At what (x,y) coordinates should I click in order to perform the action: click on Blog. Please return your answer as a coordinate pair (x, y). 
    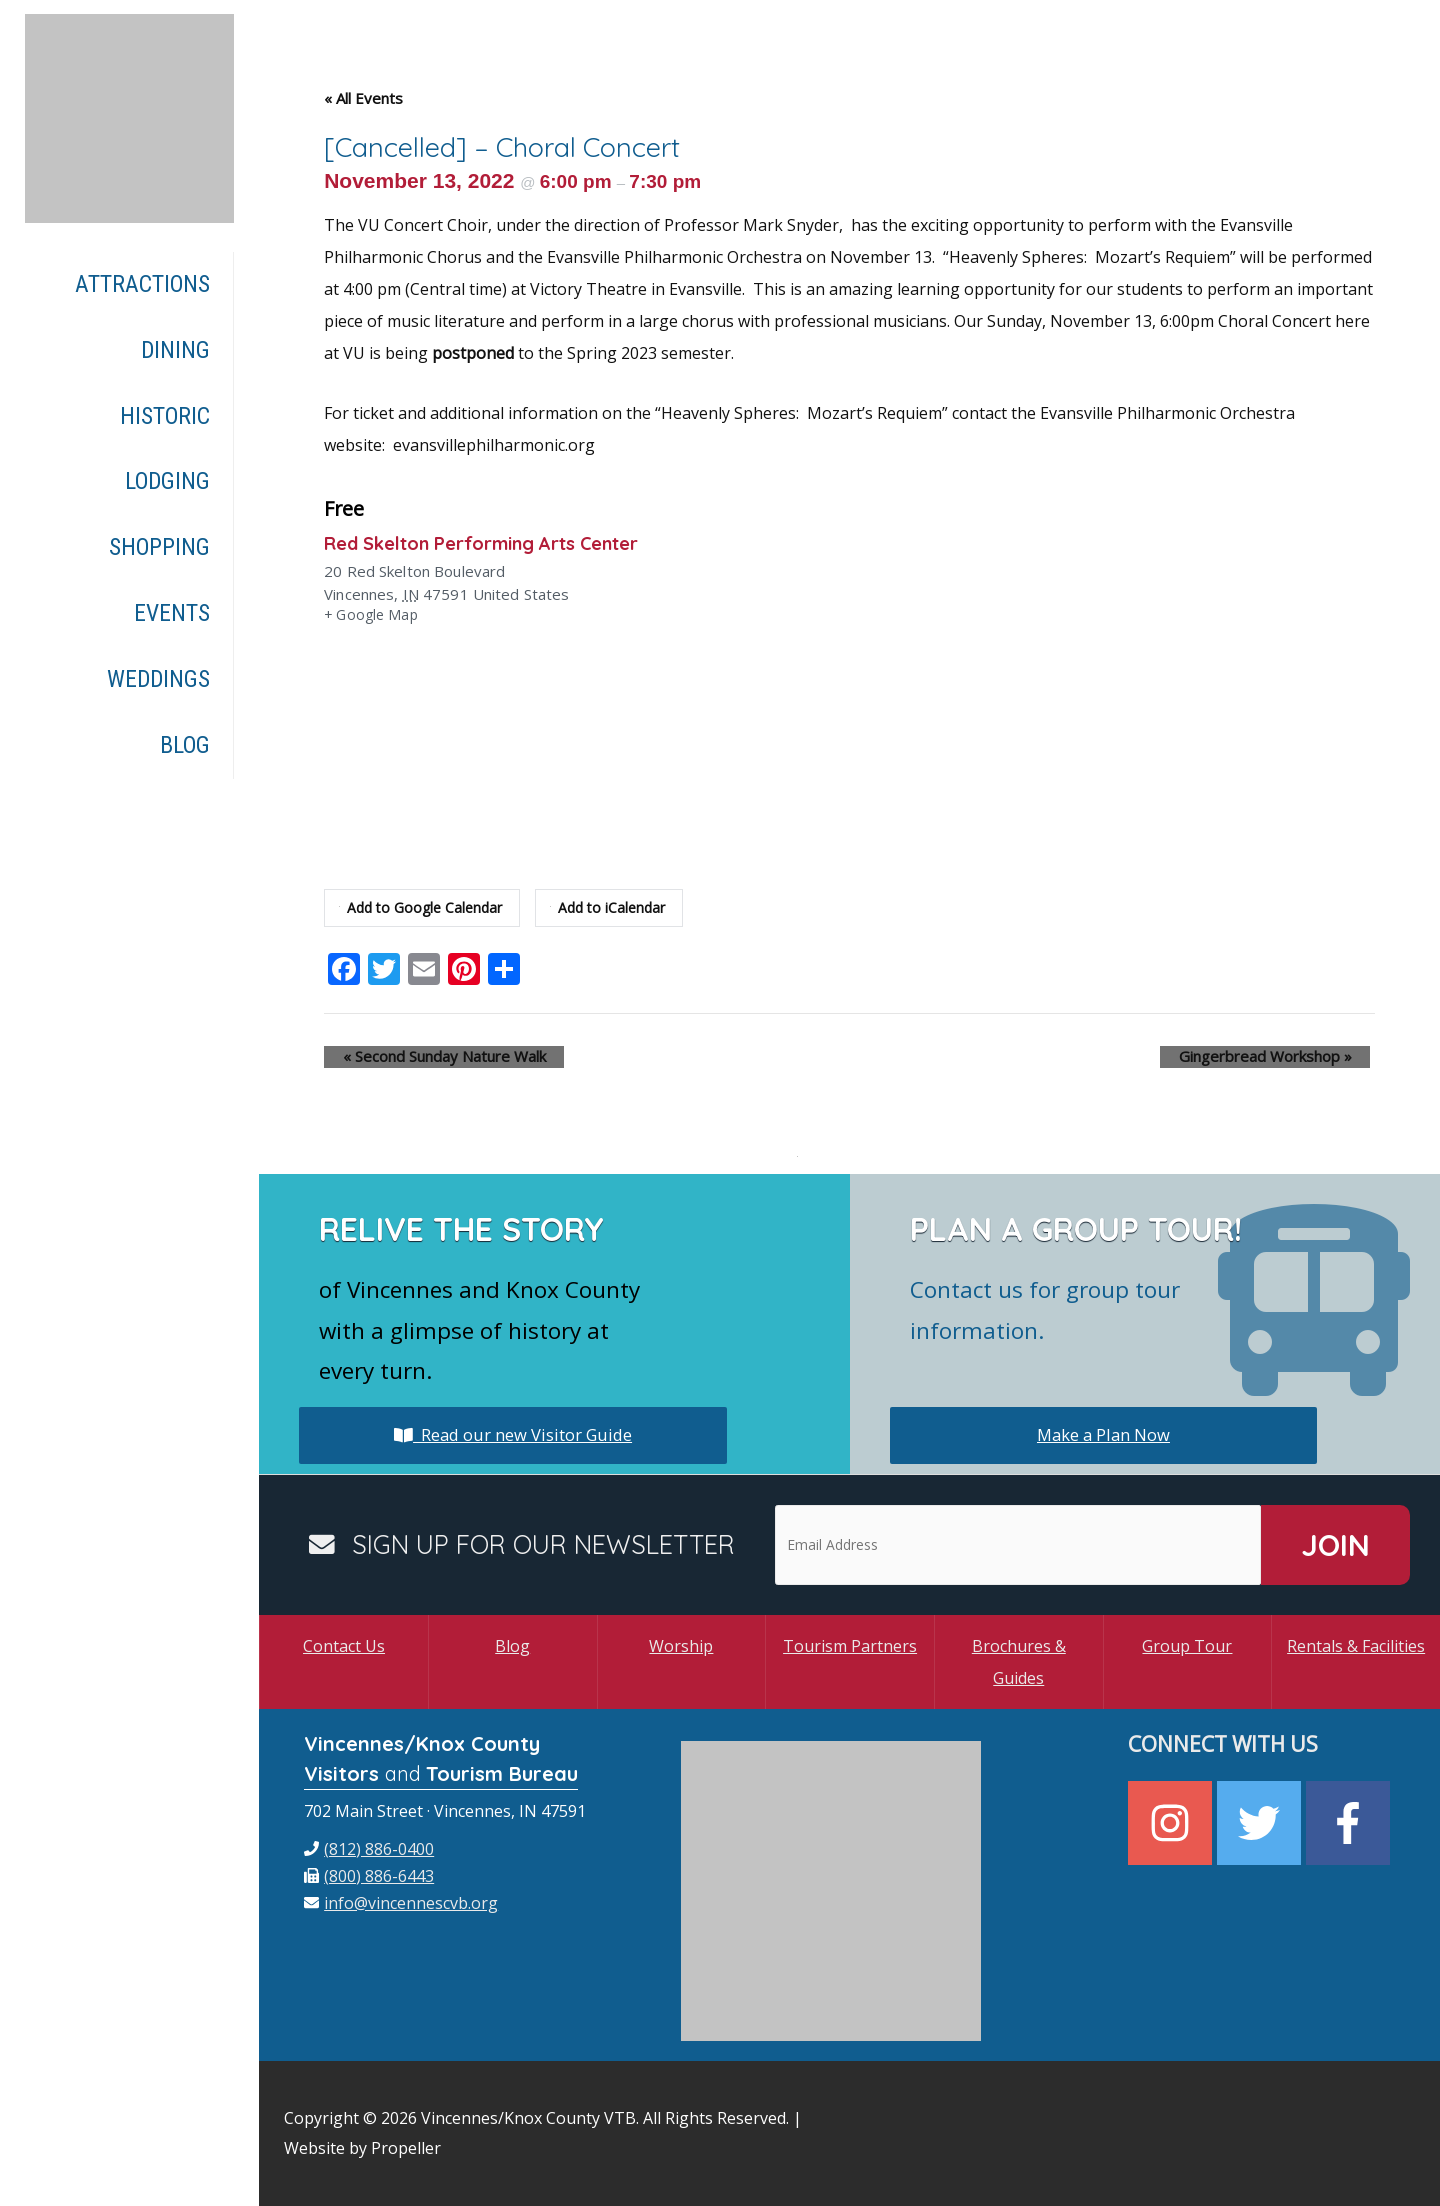
    Looking at the image, I should click on (512, 1646).